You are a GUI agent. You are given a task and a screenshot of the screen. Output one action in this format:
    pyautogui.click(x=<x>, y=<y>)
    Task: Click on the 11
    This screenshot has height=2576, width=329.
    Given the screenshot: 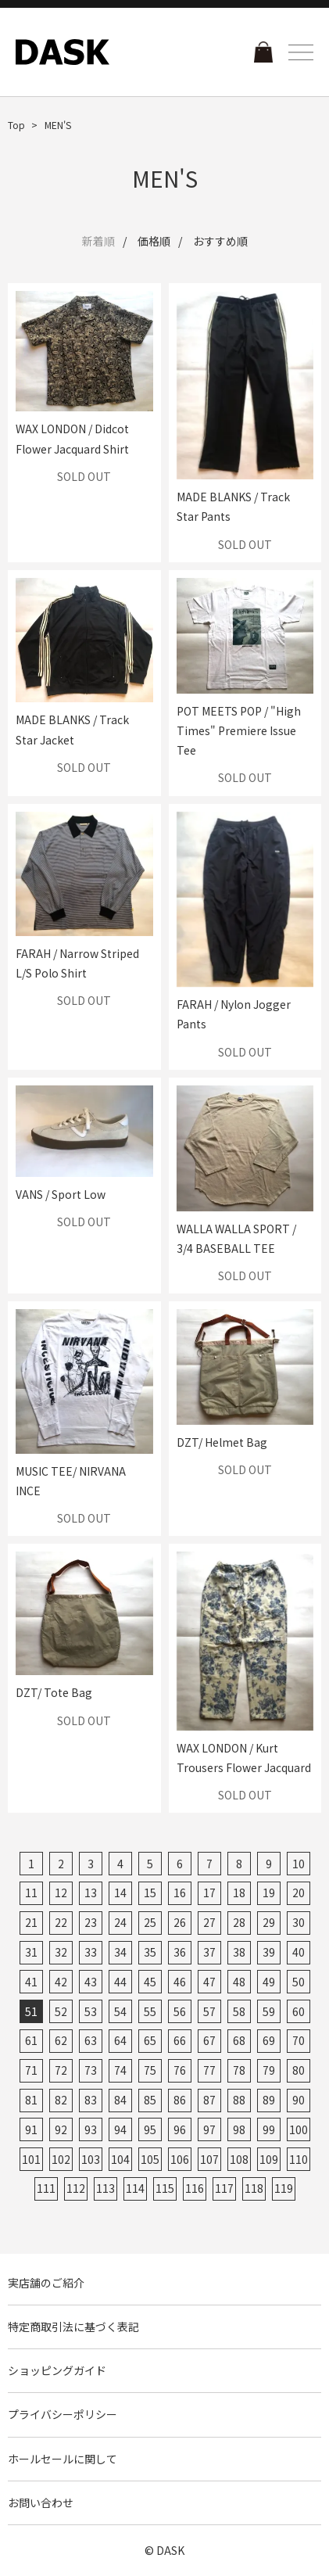 What is the action you would take?
    pyautogui.click(x=31, y=1892)
    